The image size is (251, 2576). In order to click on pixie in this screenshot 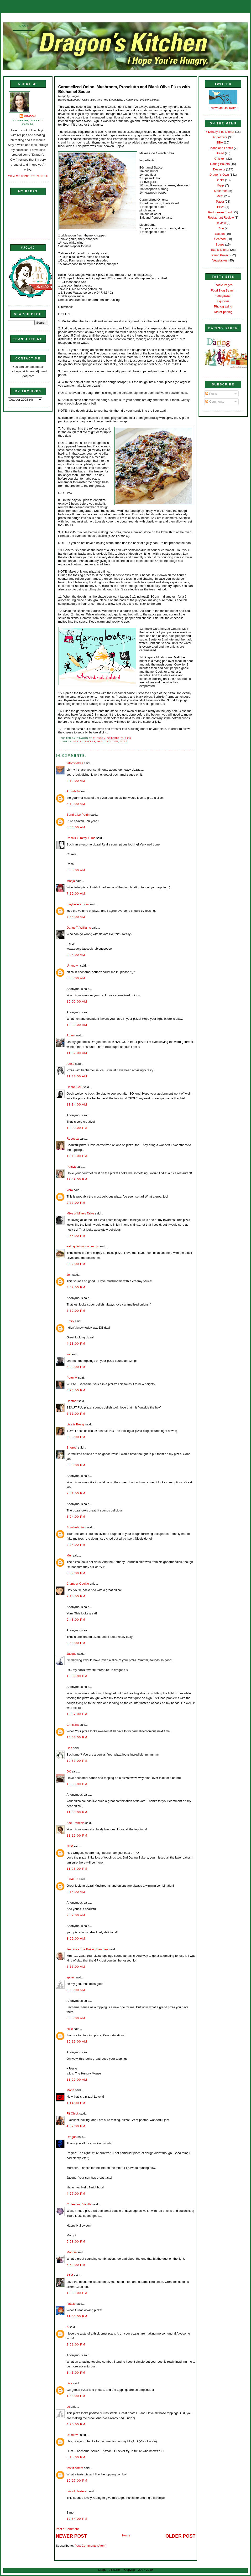, I will do `click(70, 2029)`.